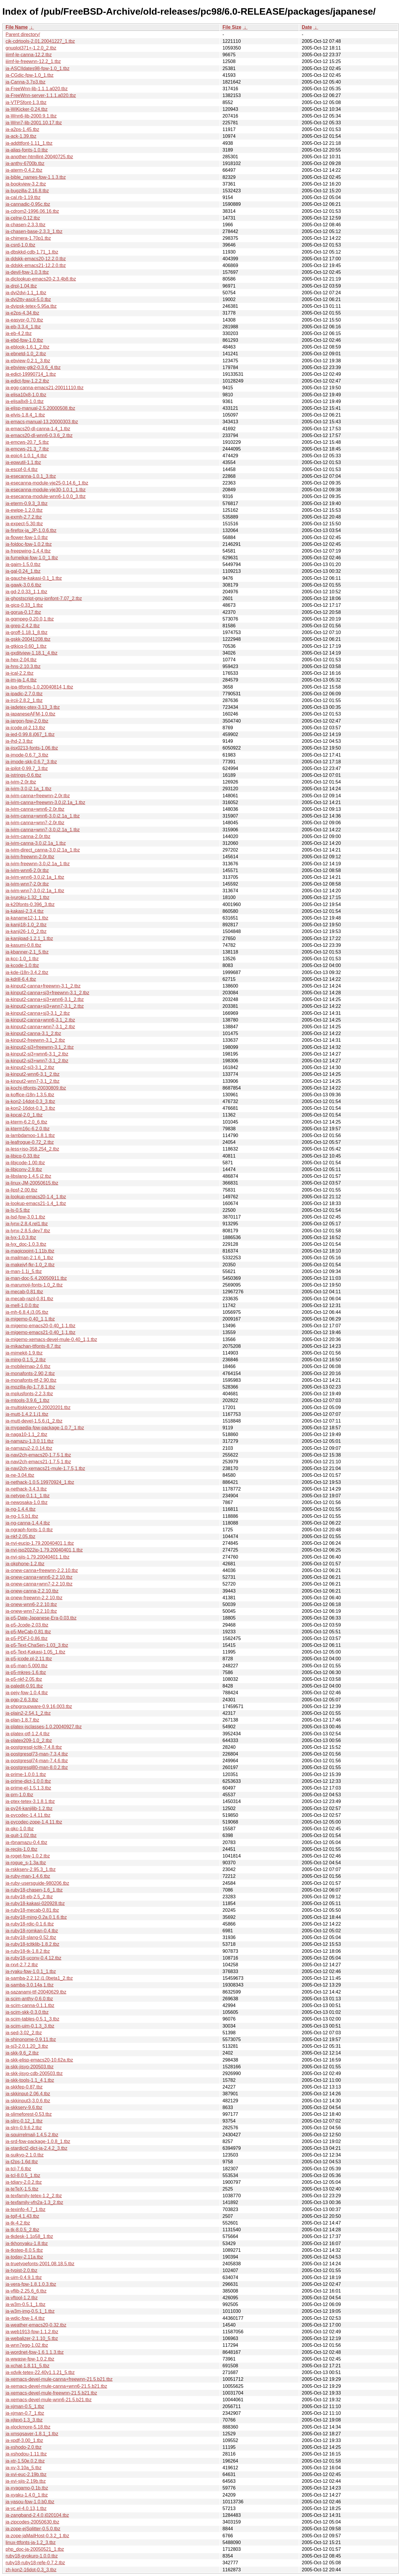 The width and height of the screenshot is (401, 2576). What do you see at coordinates (26, 292) in the screenshot?
I see `ja-dvi2dvi-1.1_1.tbz` at bounding box center [26, 292].